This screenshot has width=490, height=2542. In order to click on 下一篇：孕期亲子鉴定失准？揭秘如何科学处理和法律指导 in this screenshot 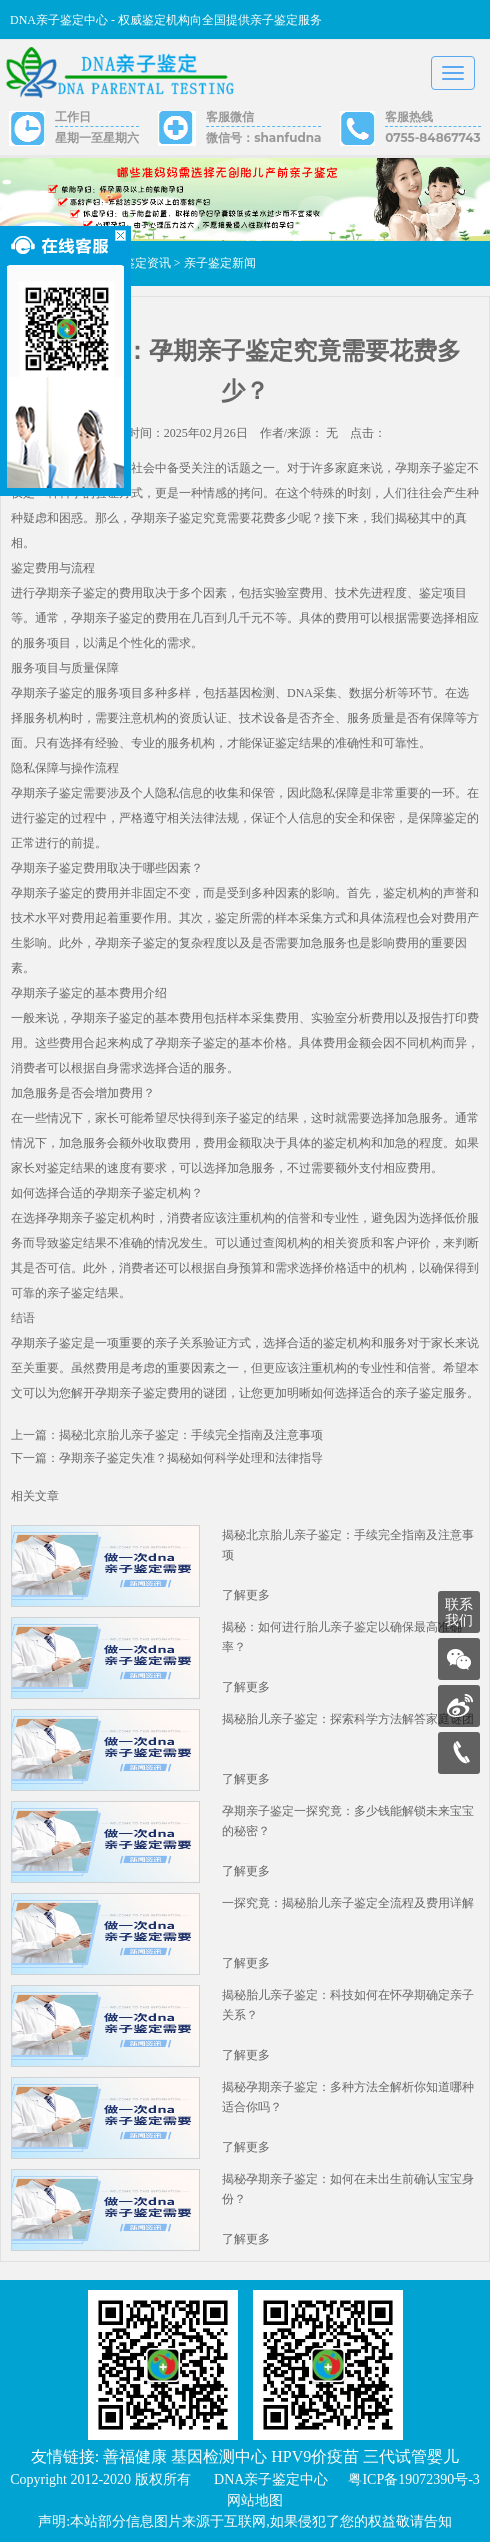, I will do `click(167, 1458)`.